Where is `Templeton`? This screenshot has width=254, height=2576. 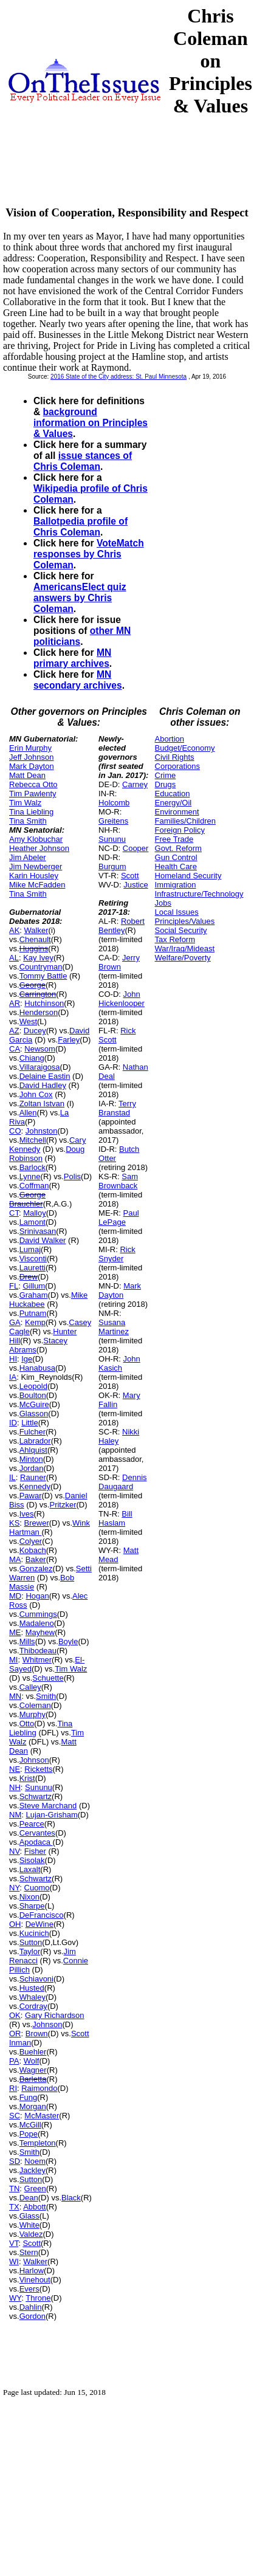 Templeton is located at coordinates (37, 2142).